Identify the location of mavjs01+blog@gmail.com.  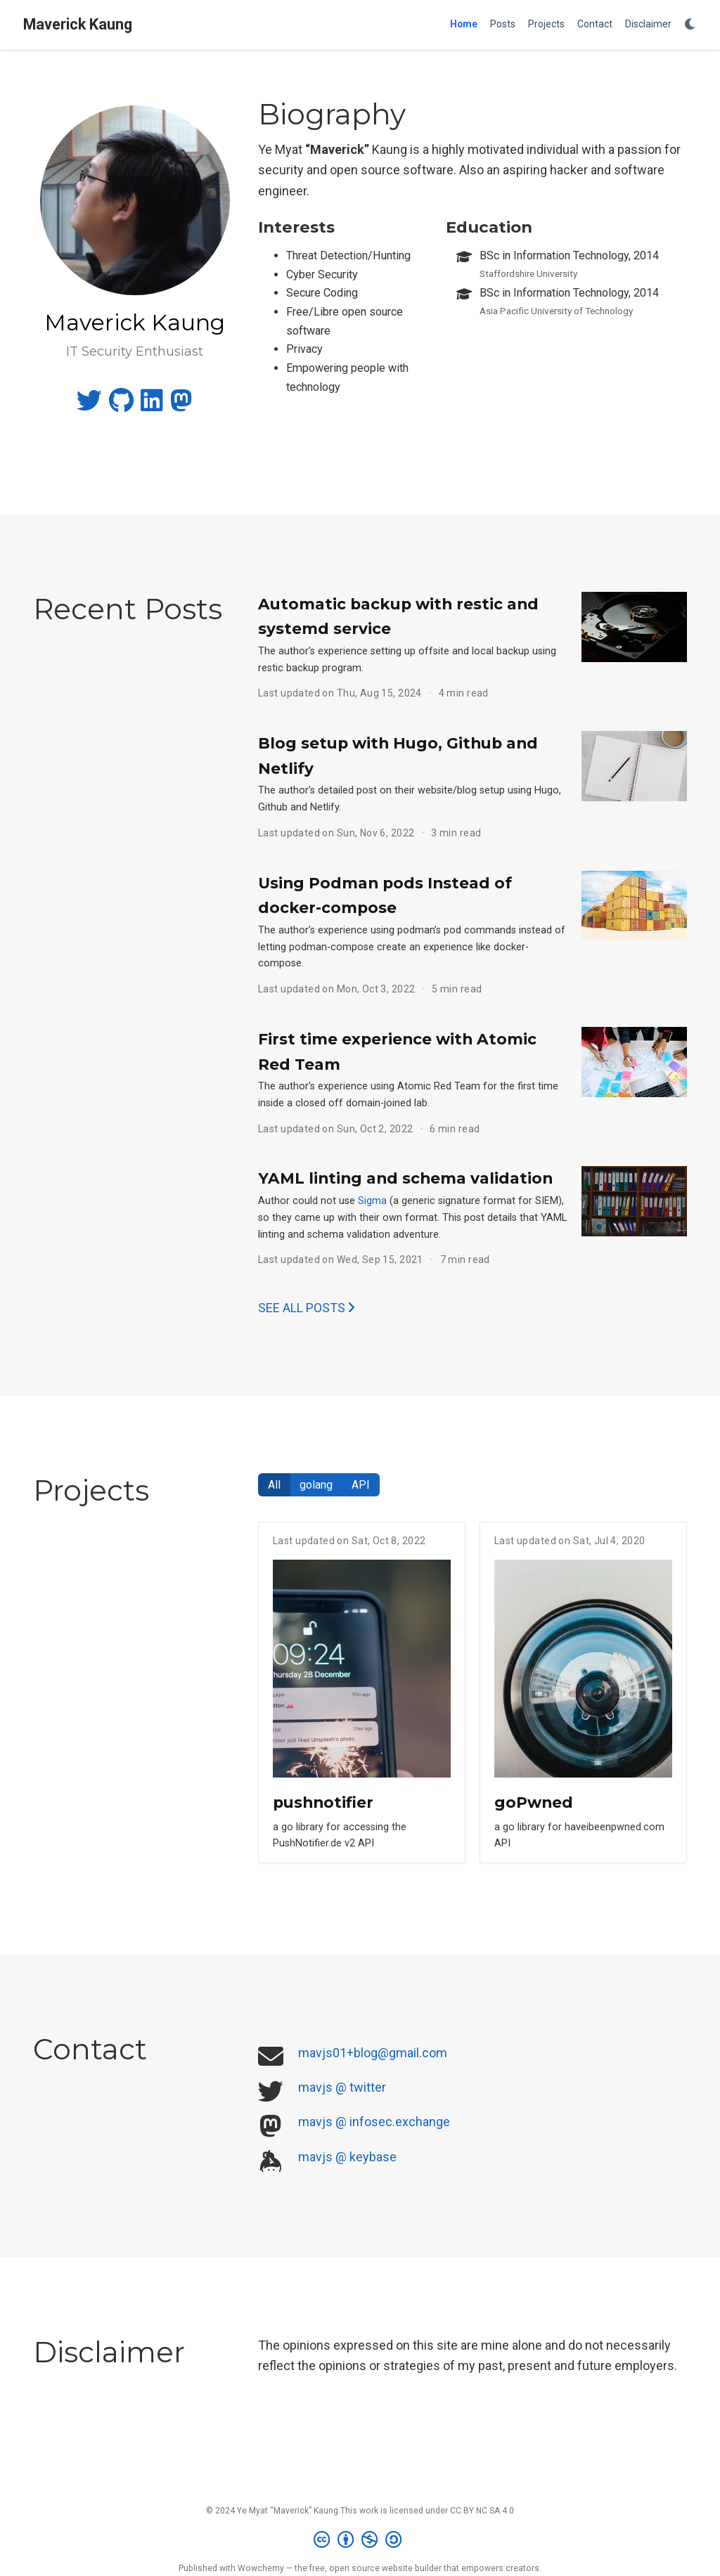
(372, 2052).